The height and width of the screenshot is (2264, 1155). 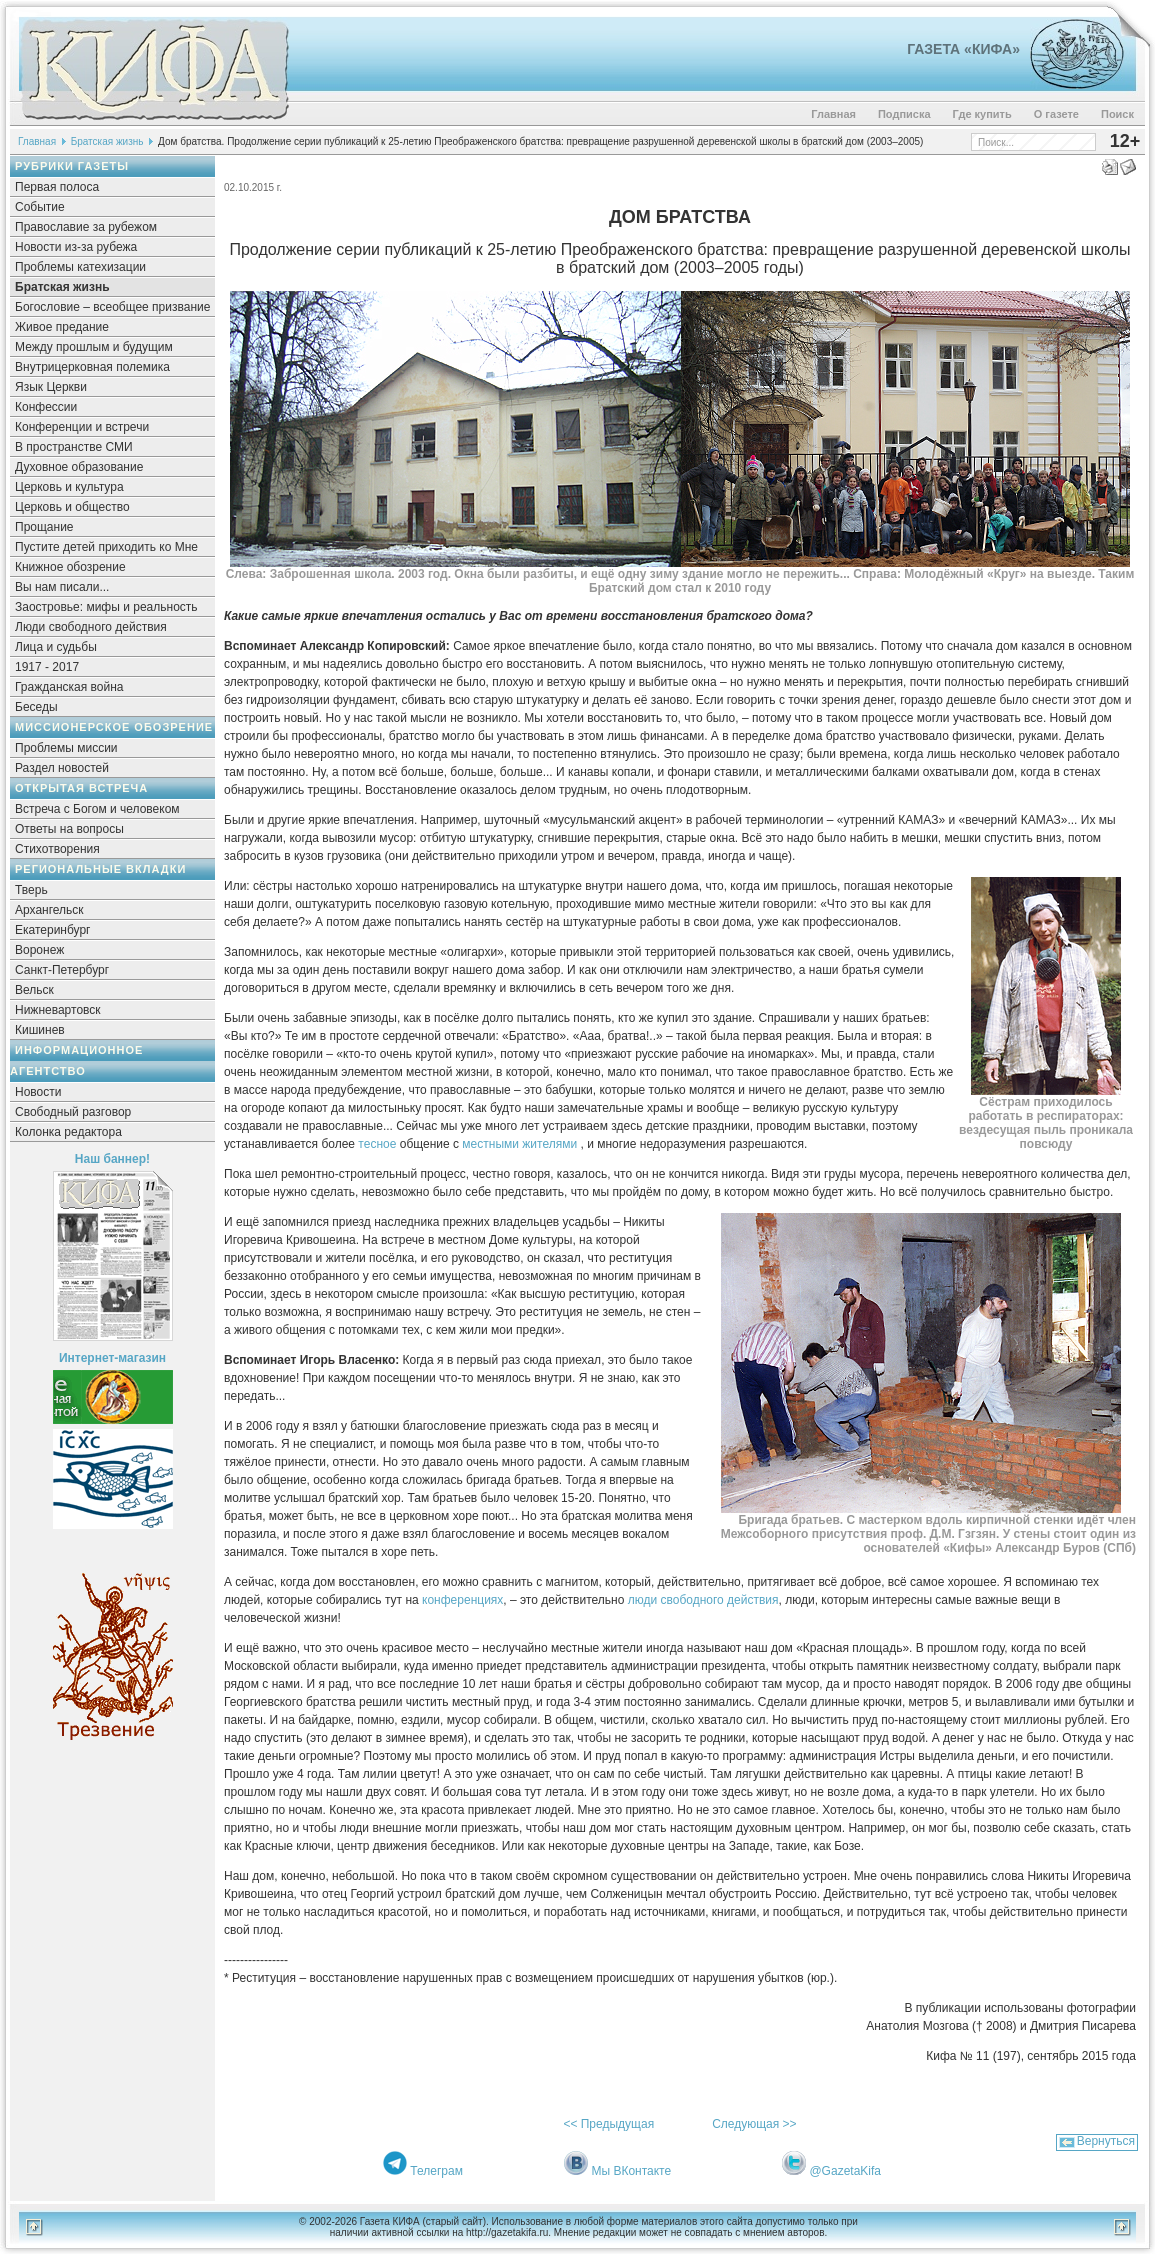 I want to click on Телеграм, so click(x=436, y=2171).